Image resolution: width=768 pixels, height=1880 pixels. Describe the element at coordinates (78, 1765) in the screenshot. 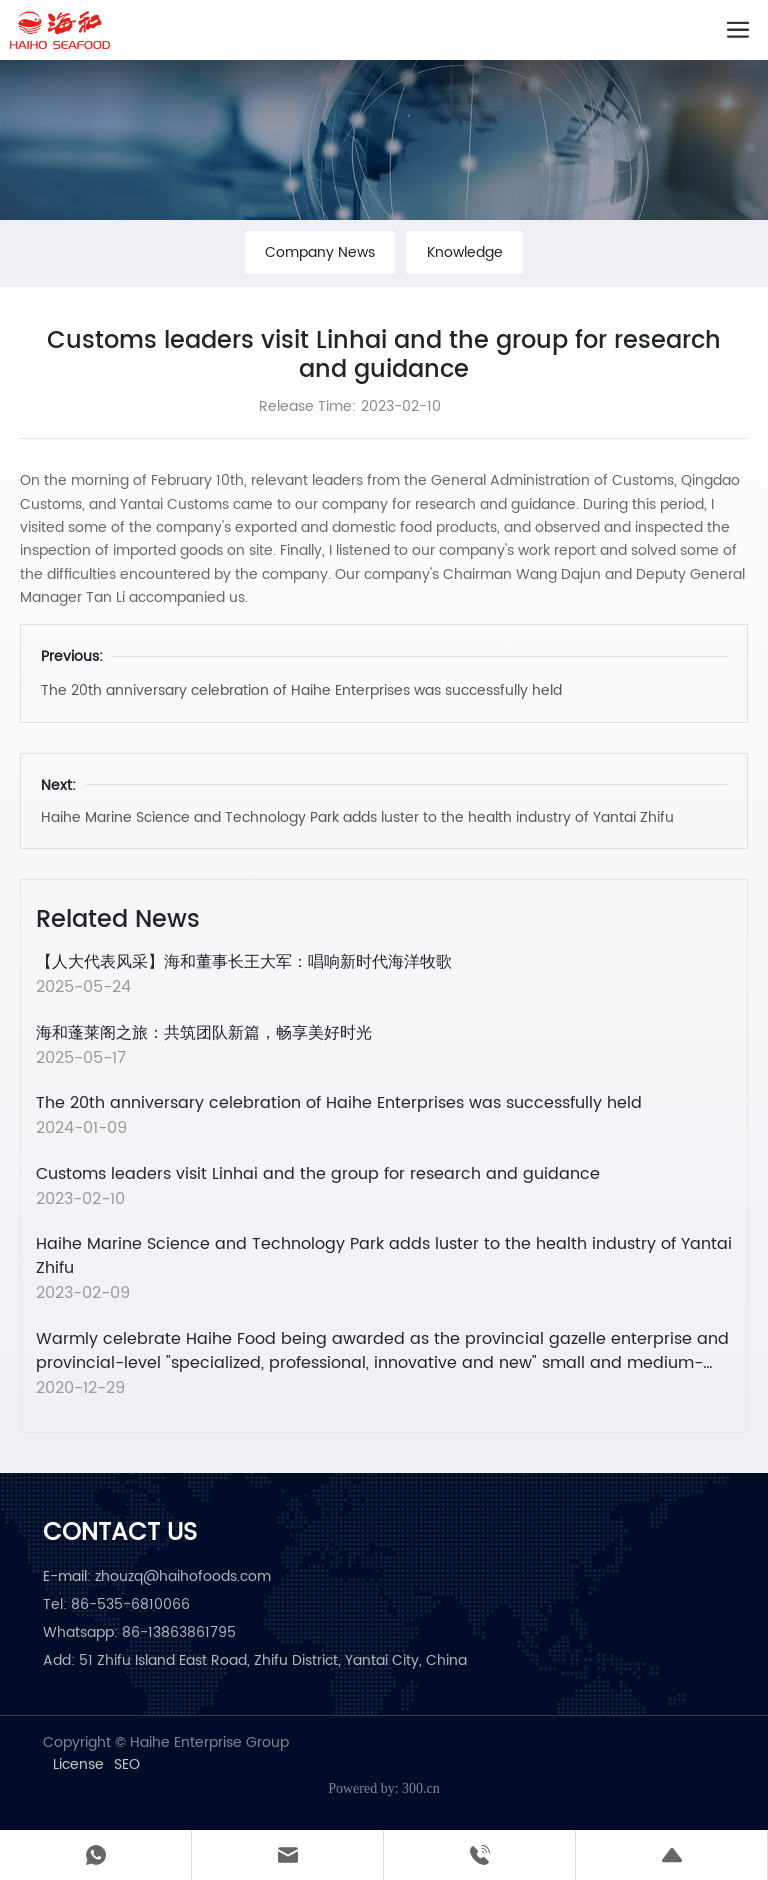

I see `License` at that location.